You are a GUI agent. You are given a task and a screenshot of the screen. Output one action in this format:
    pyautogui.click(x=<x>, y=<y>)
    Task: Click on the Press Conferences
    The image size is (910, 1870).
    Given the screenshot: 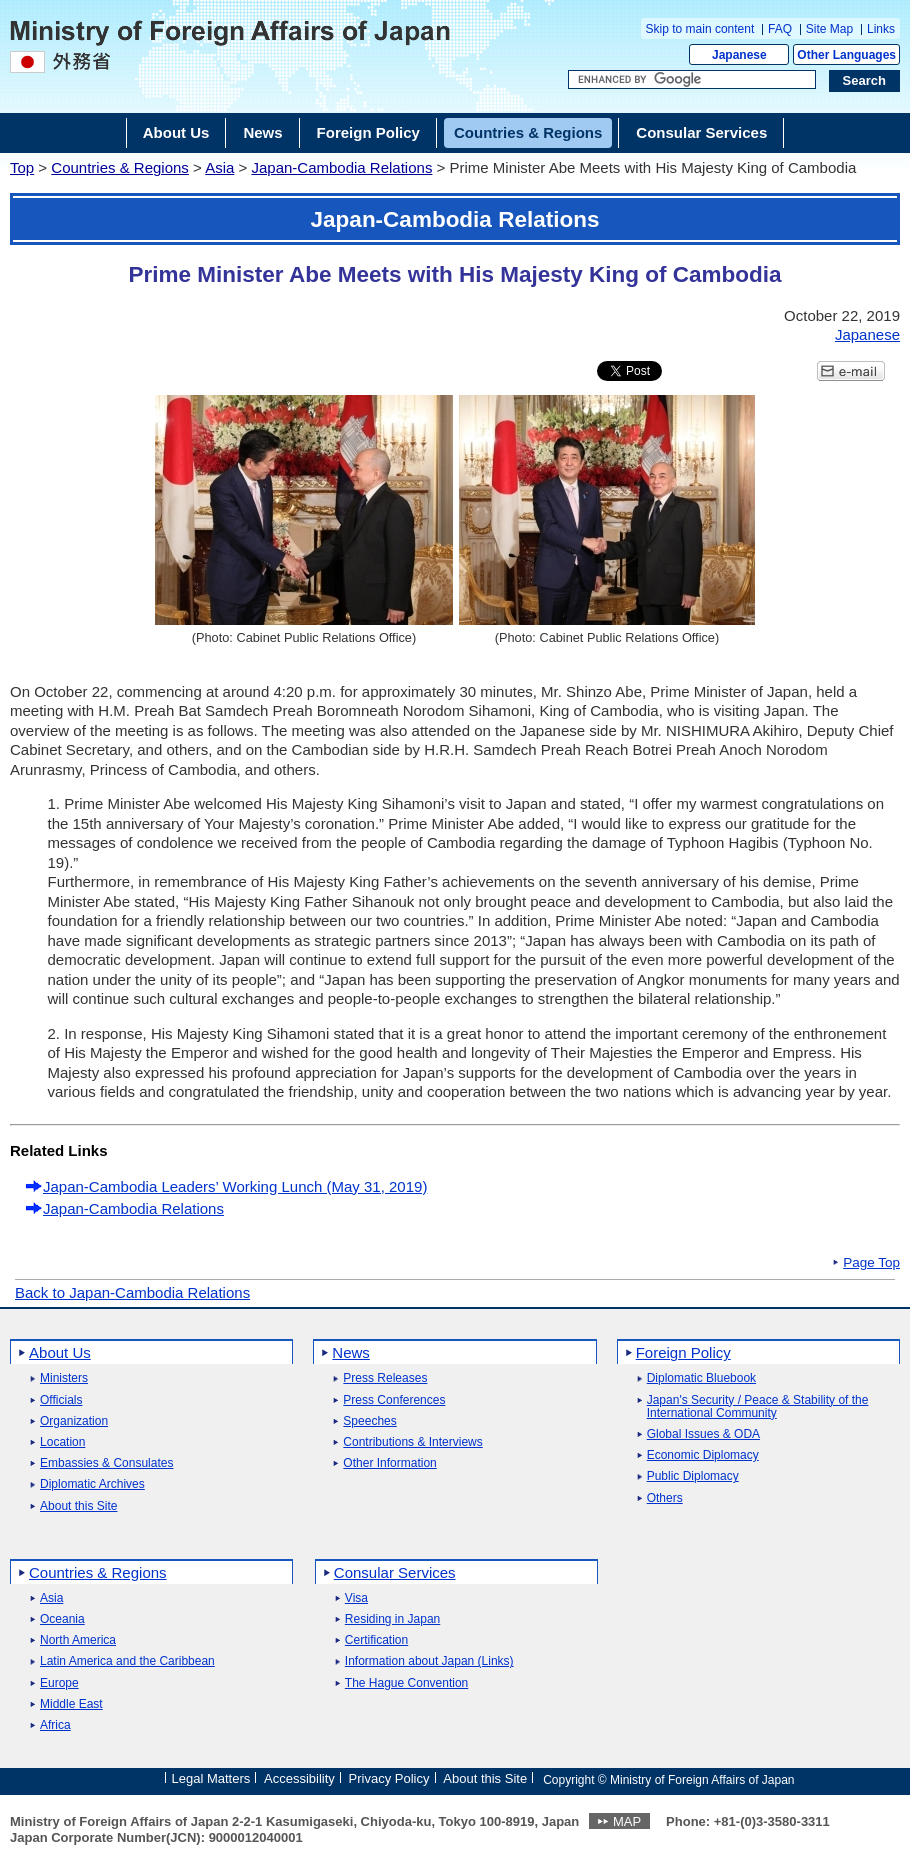 What is the action you would take?
    pyautogui.click(x=394, y=1400)
    